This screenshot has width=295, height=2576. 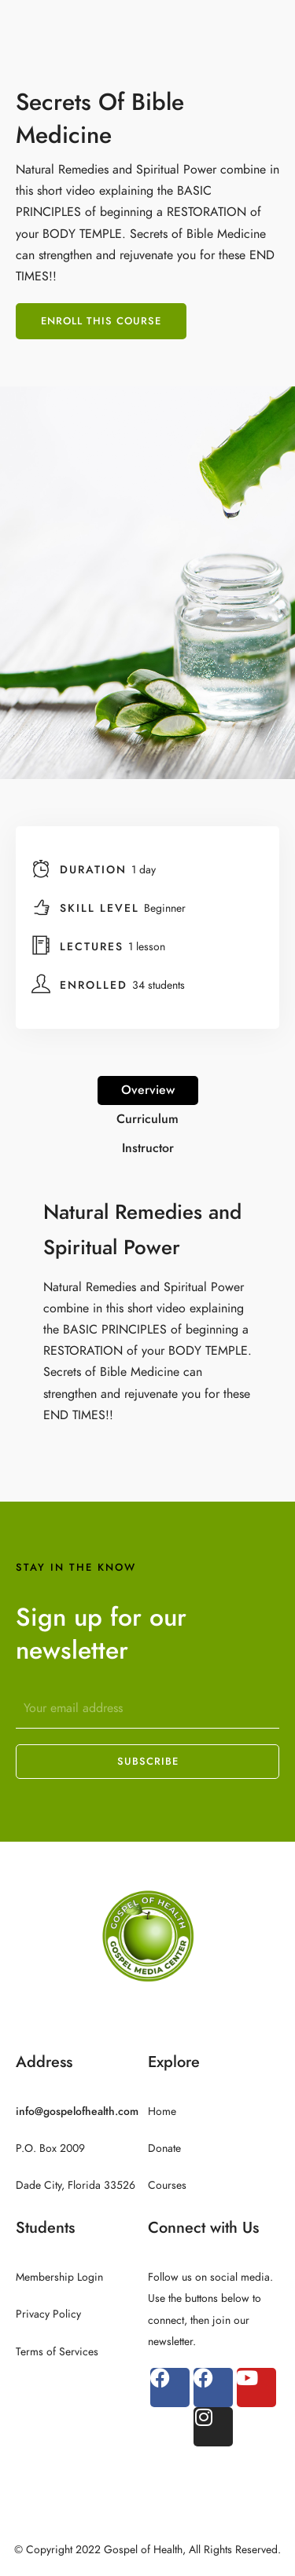 What do you see at coordinates (164, 2148) in the screenshot?
I see `Donate` at bounding box center [164, 2148].